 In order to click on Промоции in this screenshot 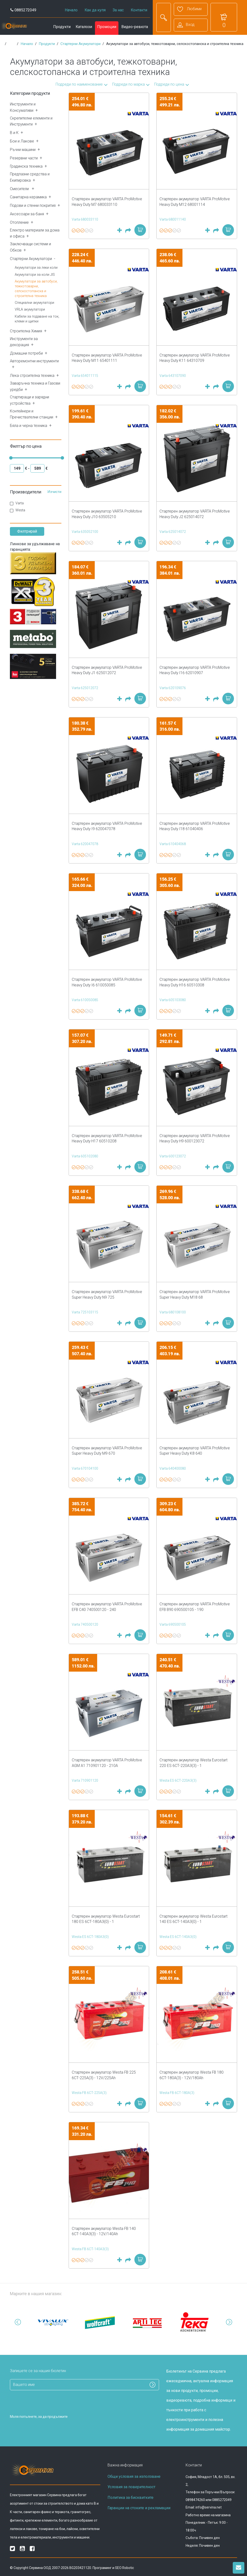, I will do `click(106, 26)`.